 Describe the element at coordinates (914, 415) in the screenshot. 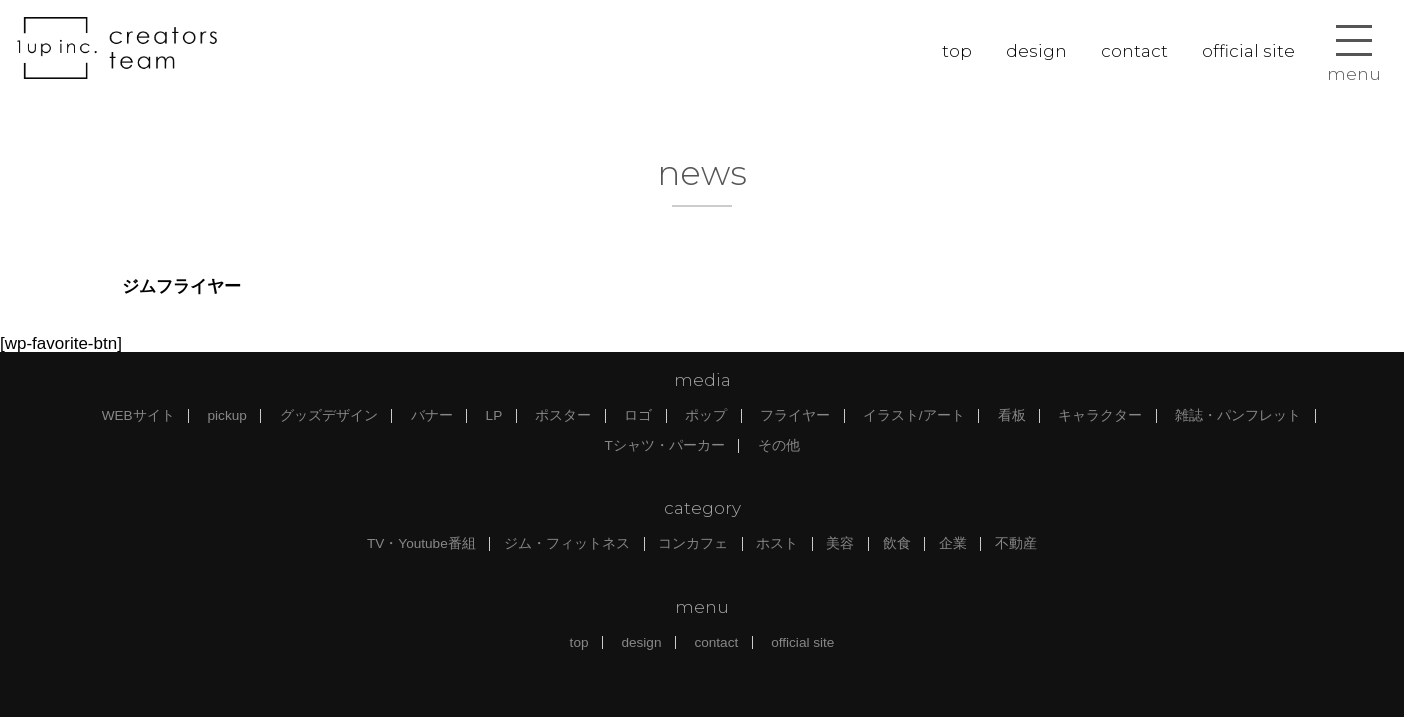

I see `イラスト/アート` at that location.